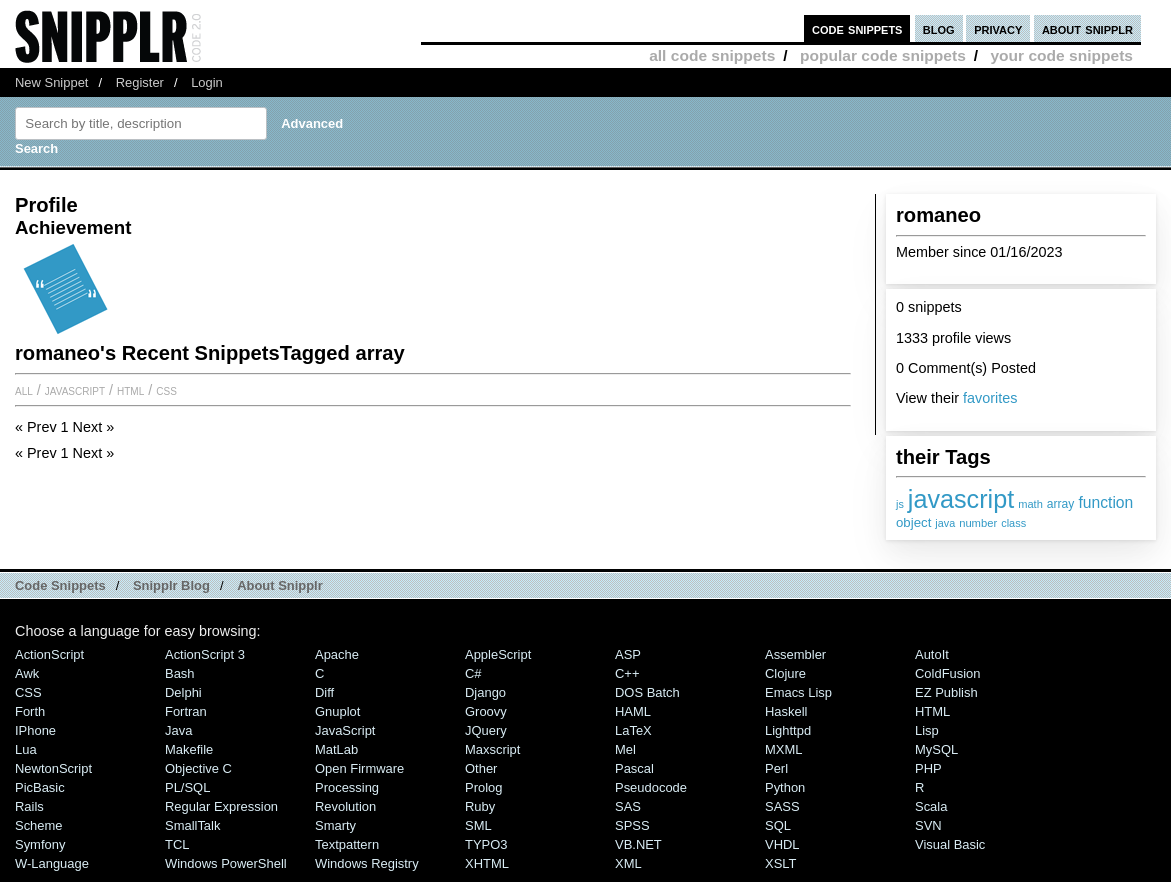 The width and height of the screenshot is (1171, 882). What do you see at coordinates (198, 768) in the screenshot?
I see `Objective C` at bounding box center [198, 768].